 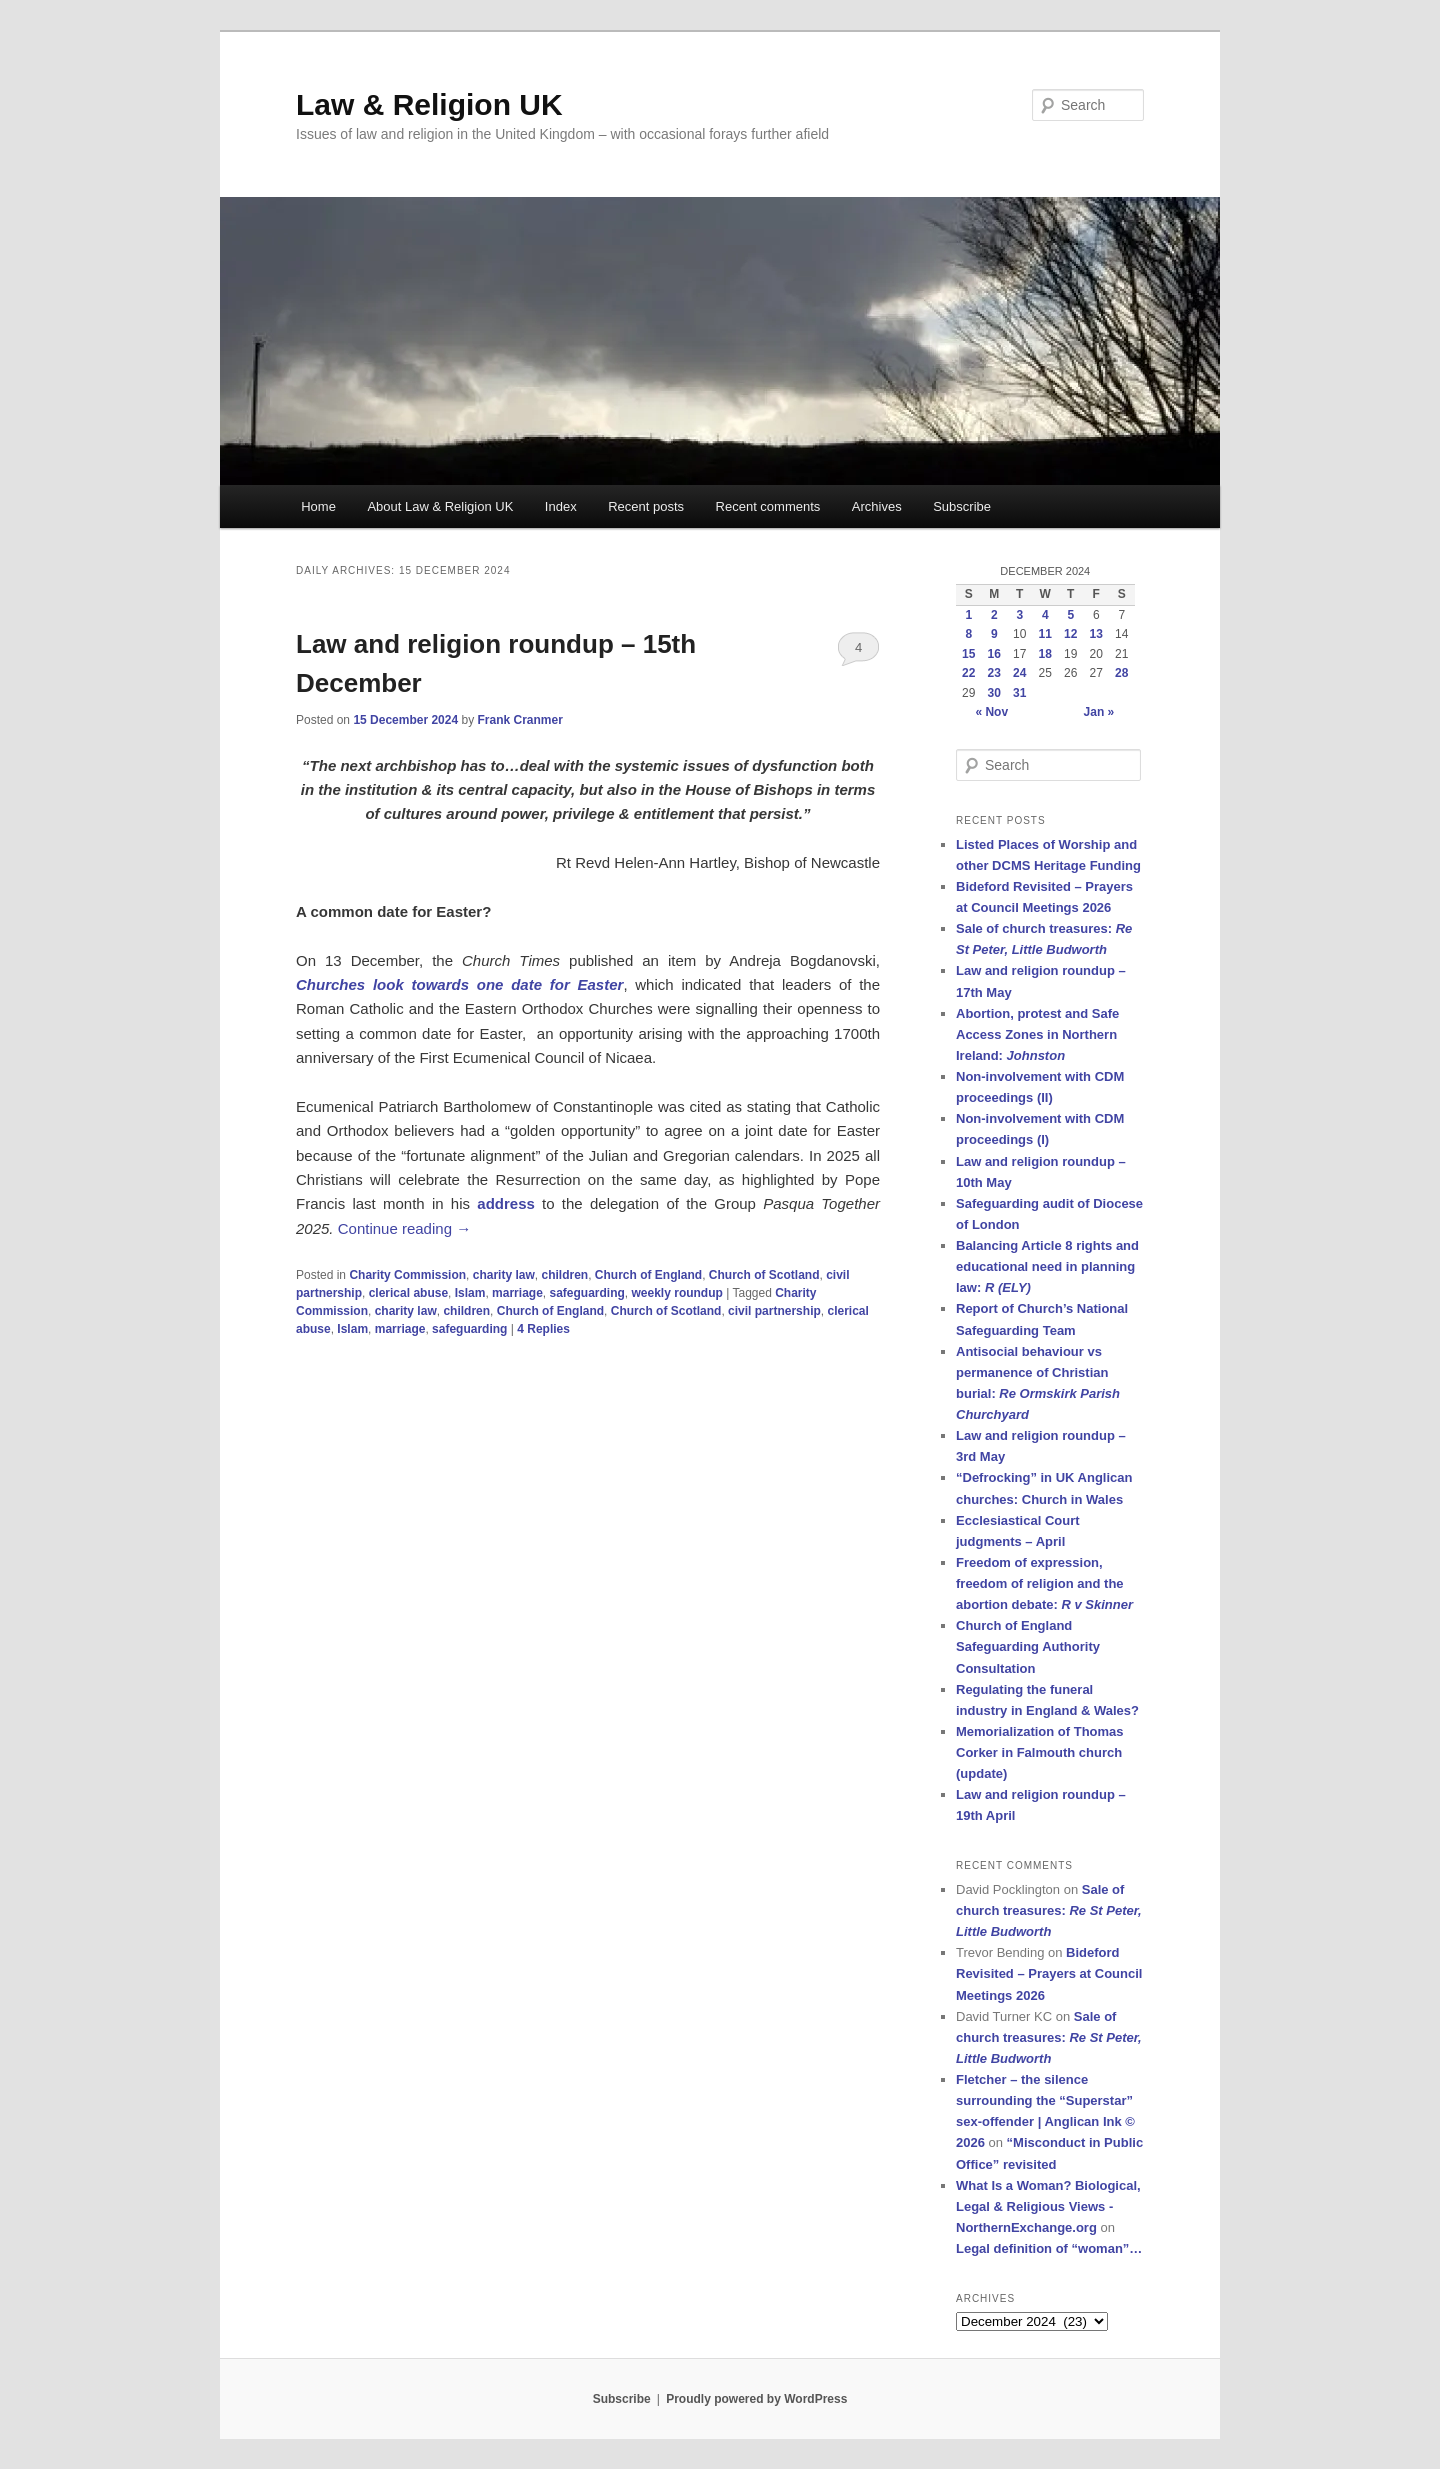 What do you see at coordinates (1028, 1646) in the screenshot?
I see `Church of England Safeguarding Authority Consultation` at bounding box center [1028, 1646].